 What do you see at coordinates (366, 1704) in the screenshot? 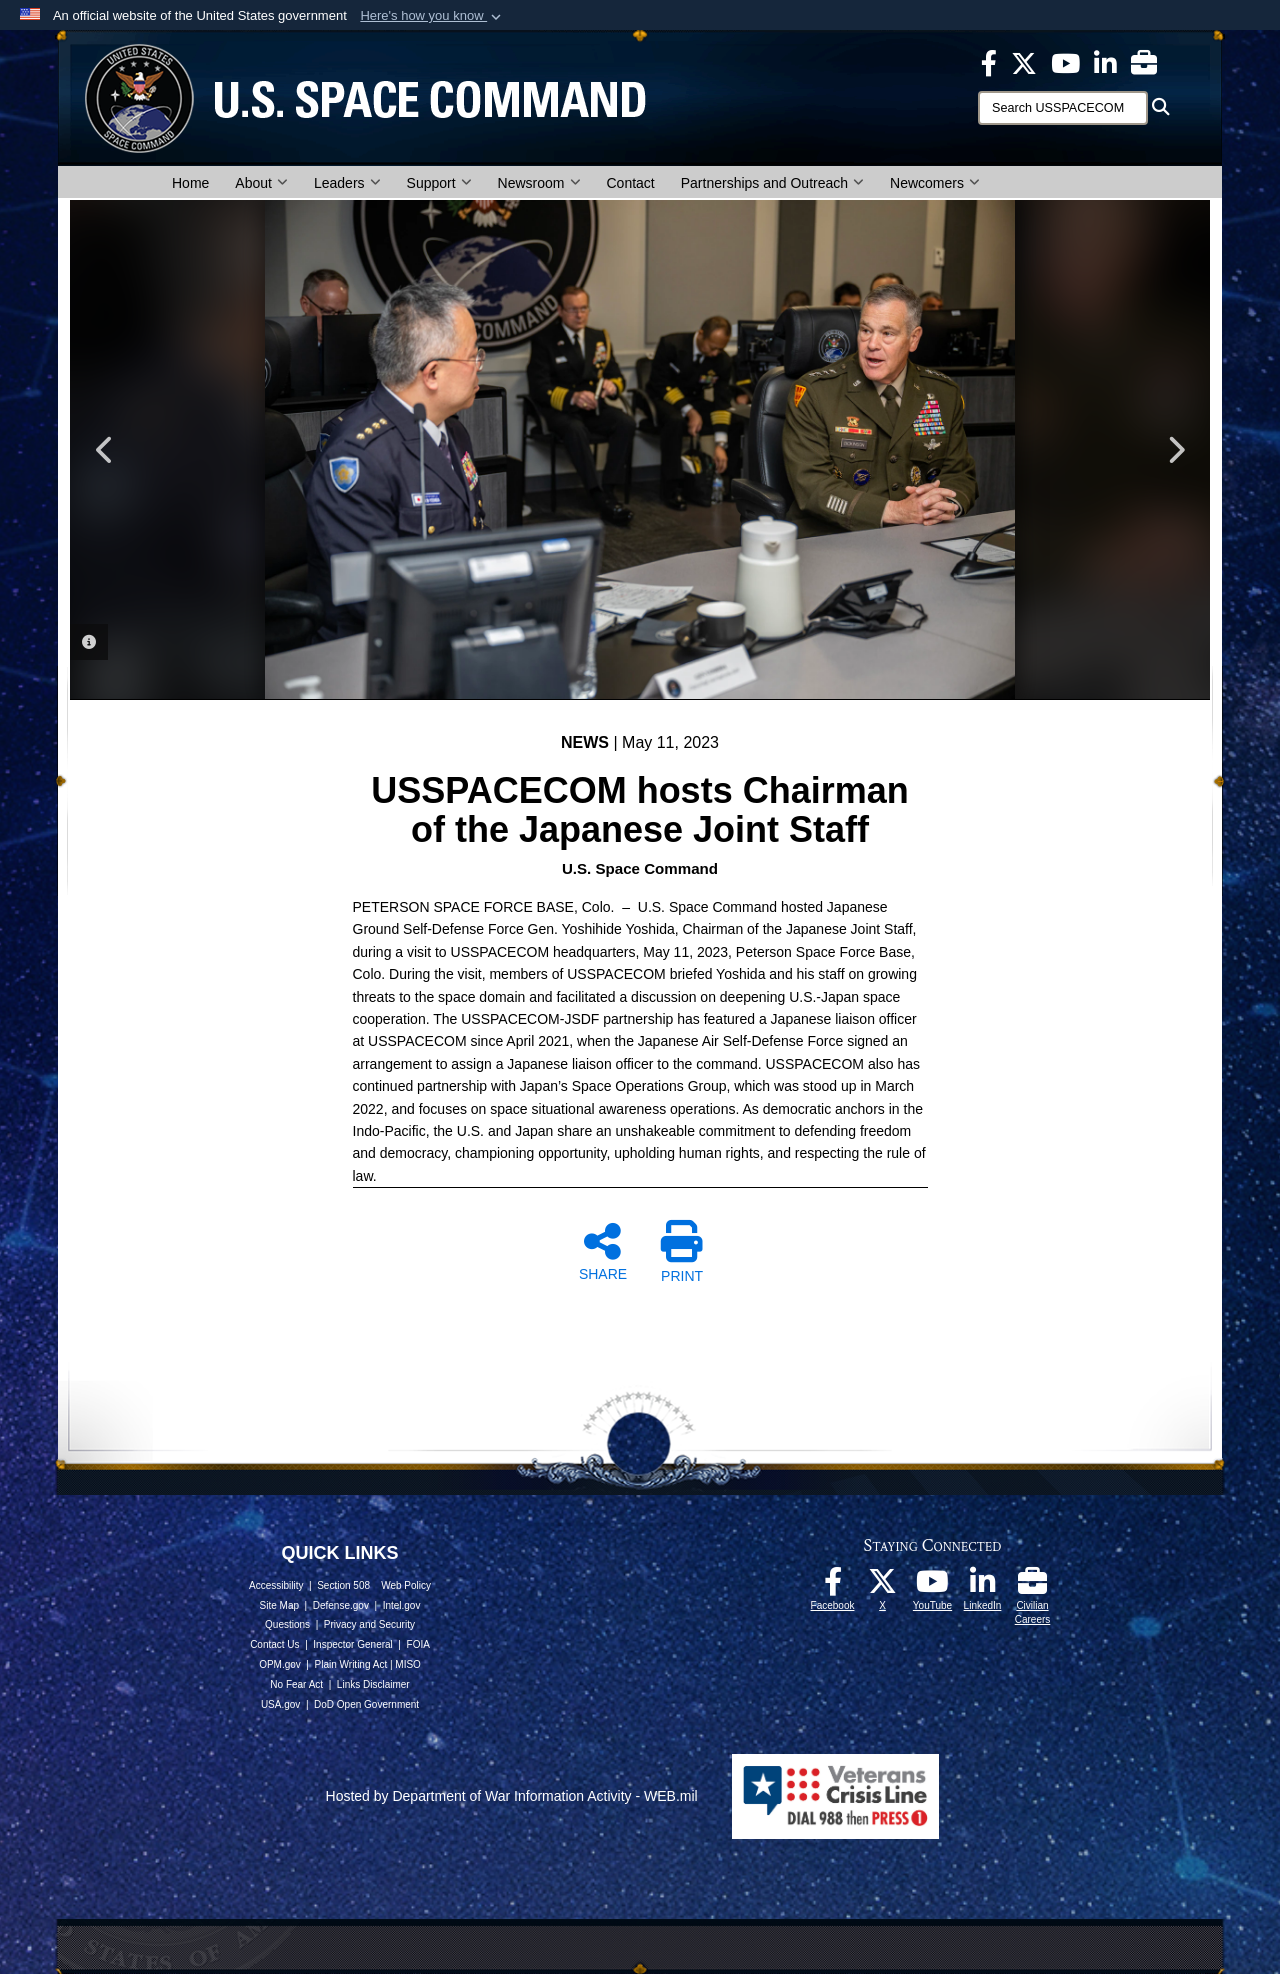
I see `DoD Open Government` at bounding box center [366, 1704].